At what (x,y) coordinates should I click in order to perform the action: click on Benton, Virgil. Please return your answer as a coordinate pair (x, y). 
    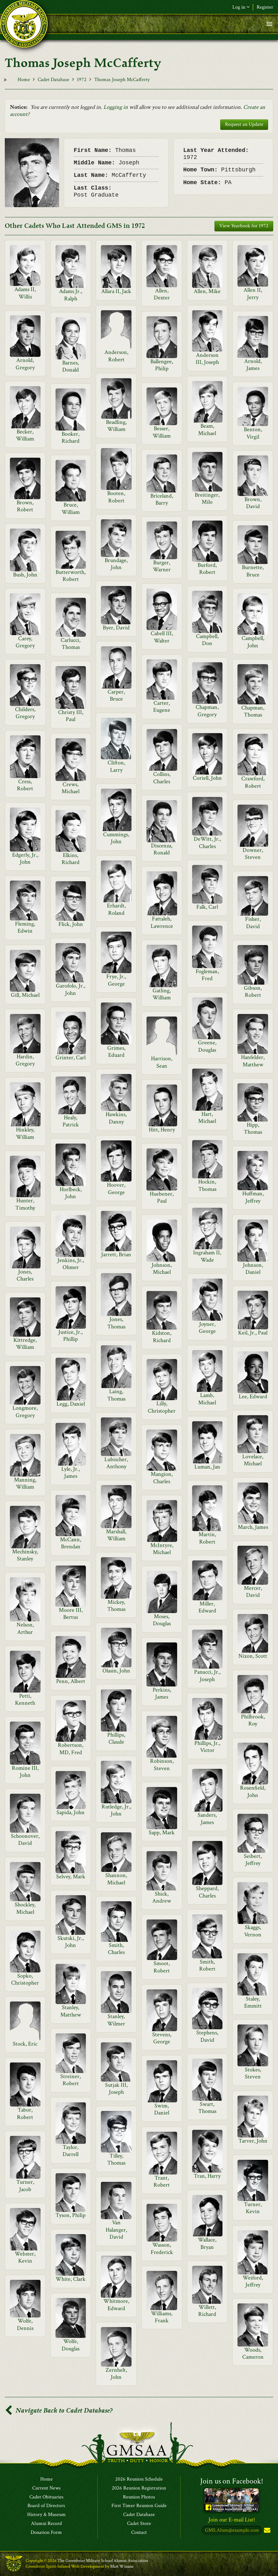
    Looking at the image, I should click on (253, 433).